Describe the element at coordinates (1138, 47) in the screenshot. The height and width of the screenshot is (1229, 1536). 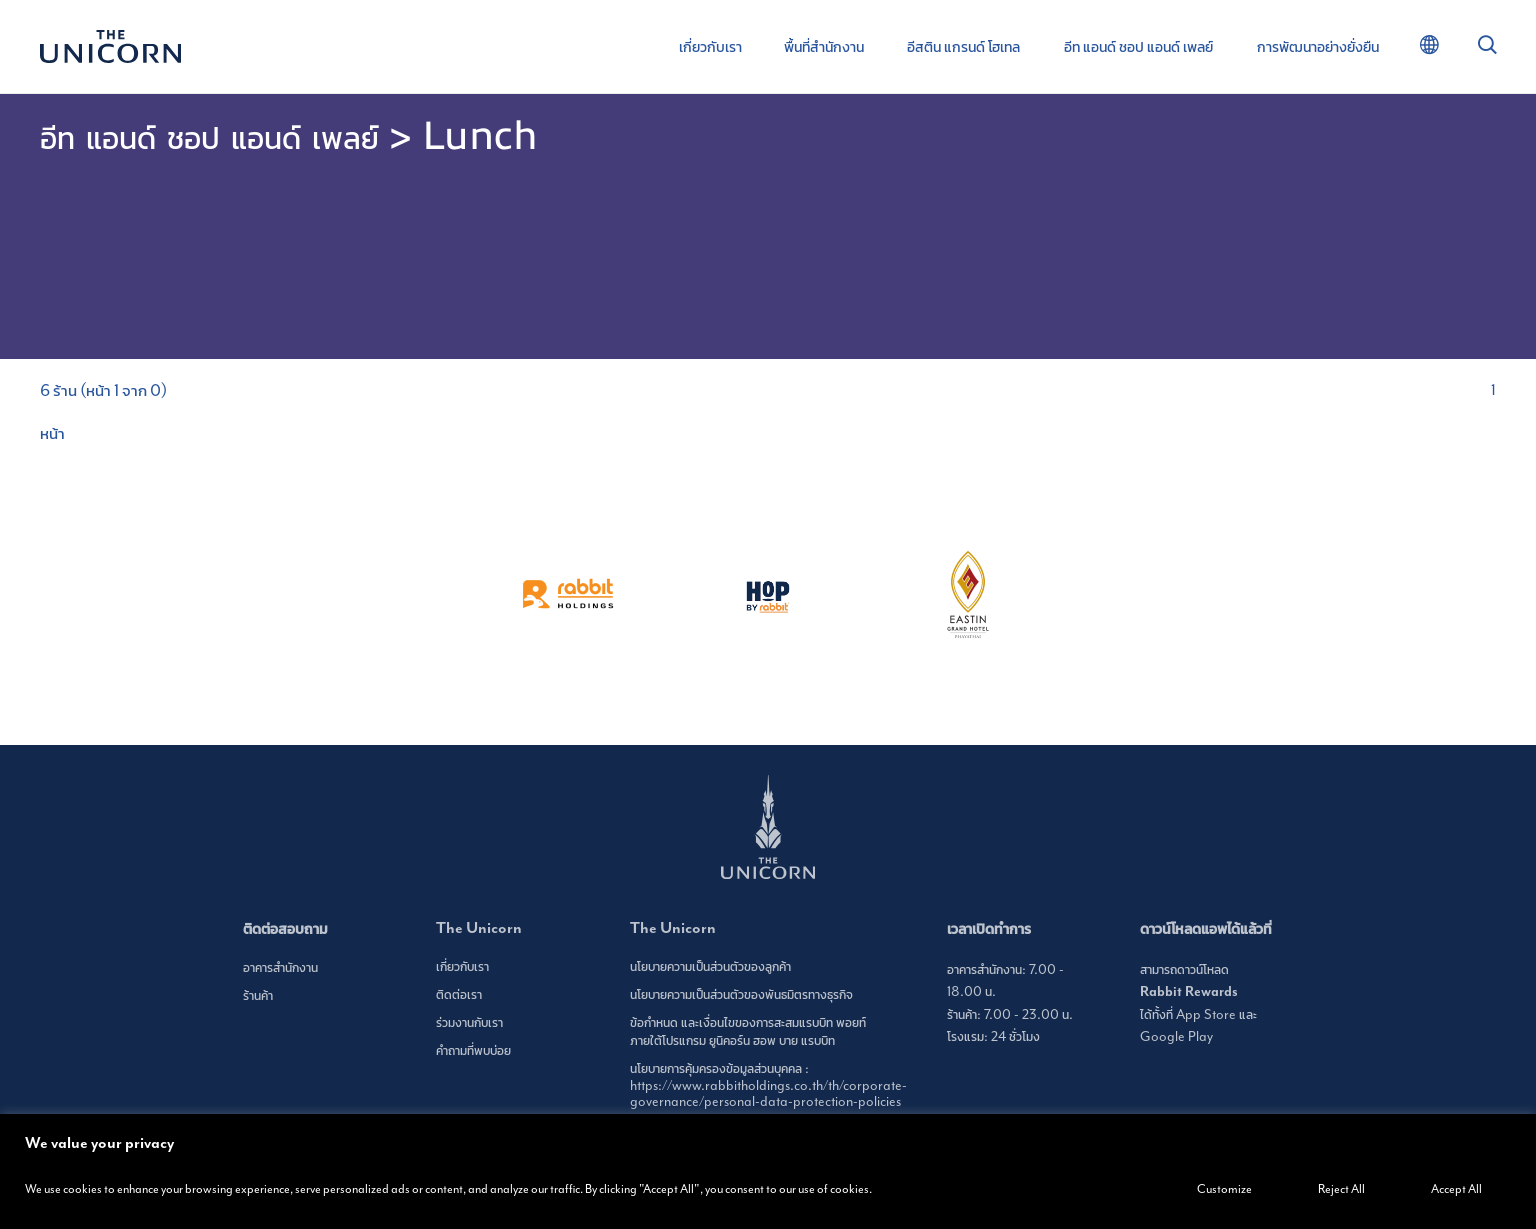
I see `อีท แอนด์ ชอป แอนด์ เพลย์` at that location.